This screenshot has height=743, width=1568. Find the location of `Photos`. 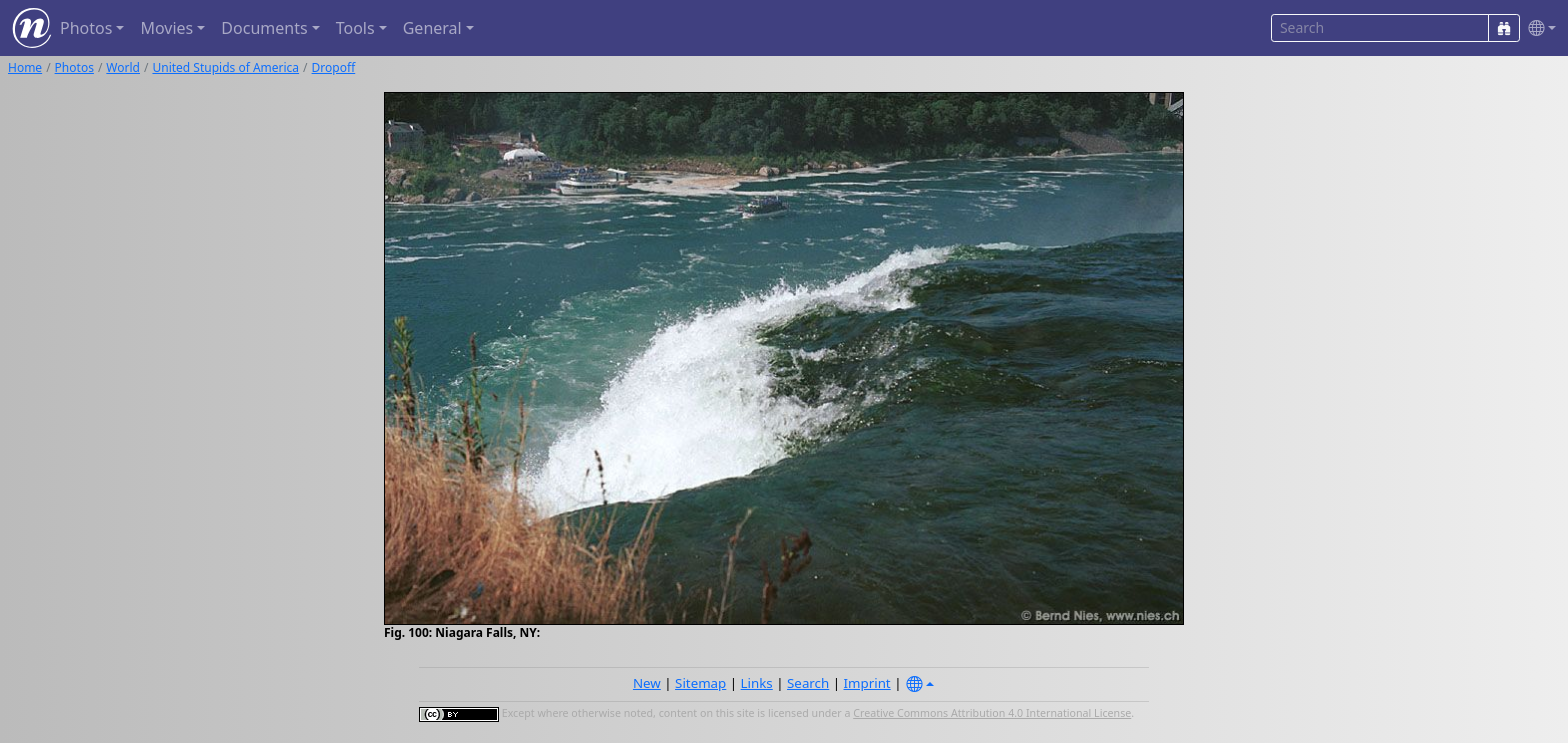

Photos is located at coordinates (74, 67).